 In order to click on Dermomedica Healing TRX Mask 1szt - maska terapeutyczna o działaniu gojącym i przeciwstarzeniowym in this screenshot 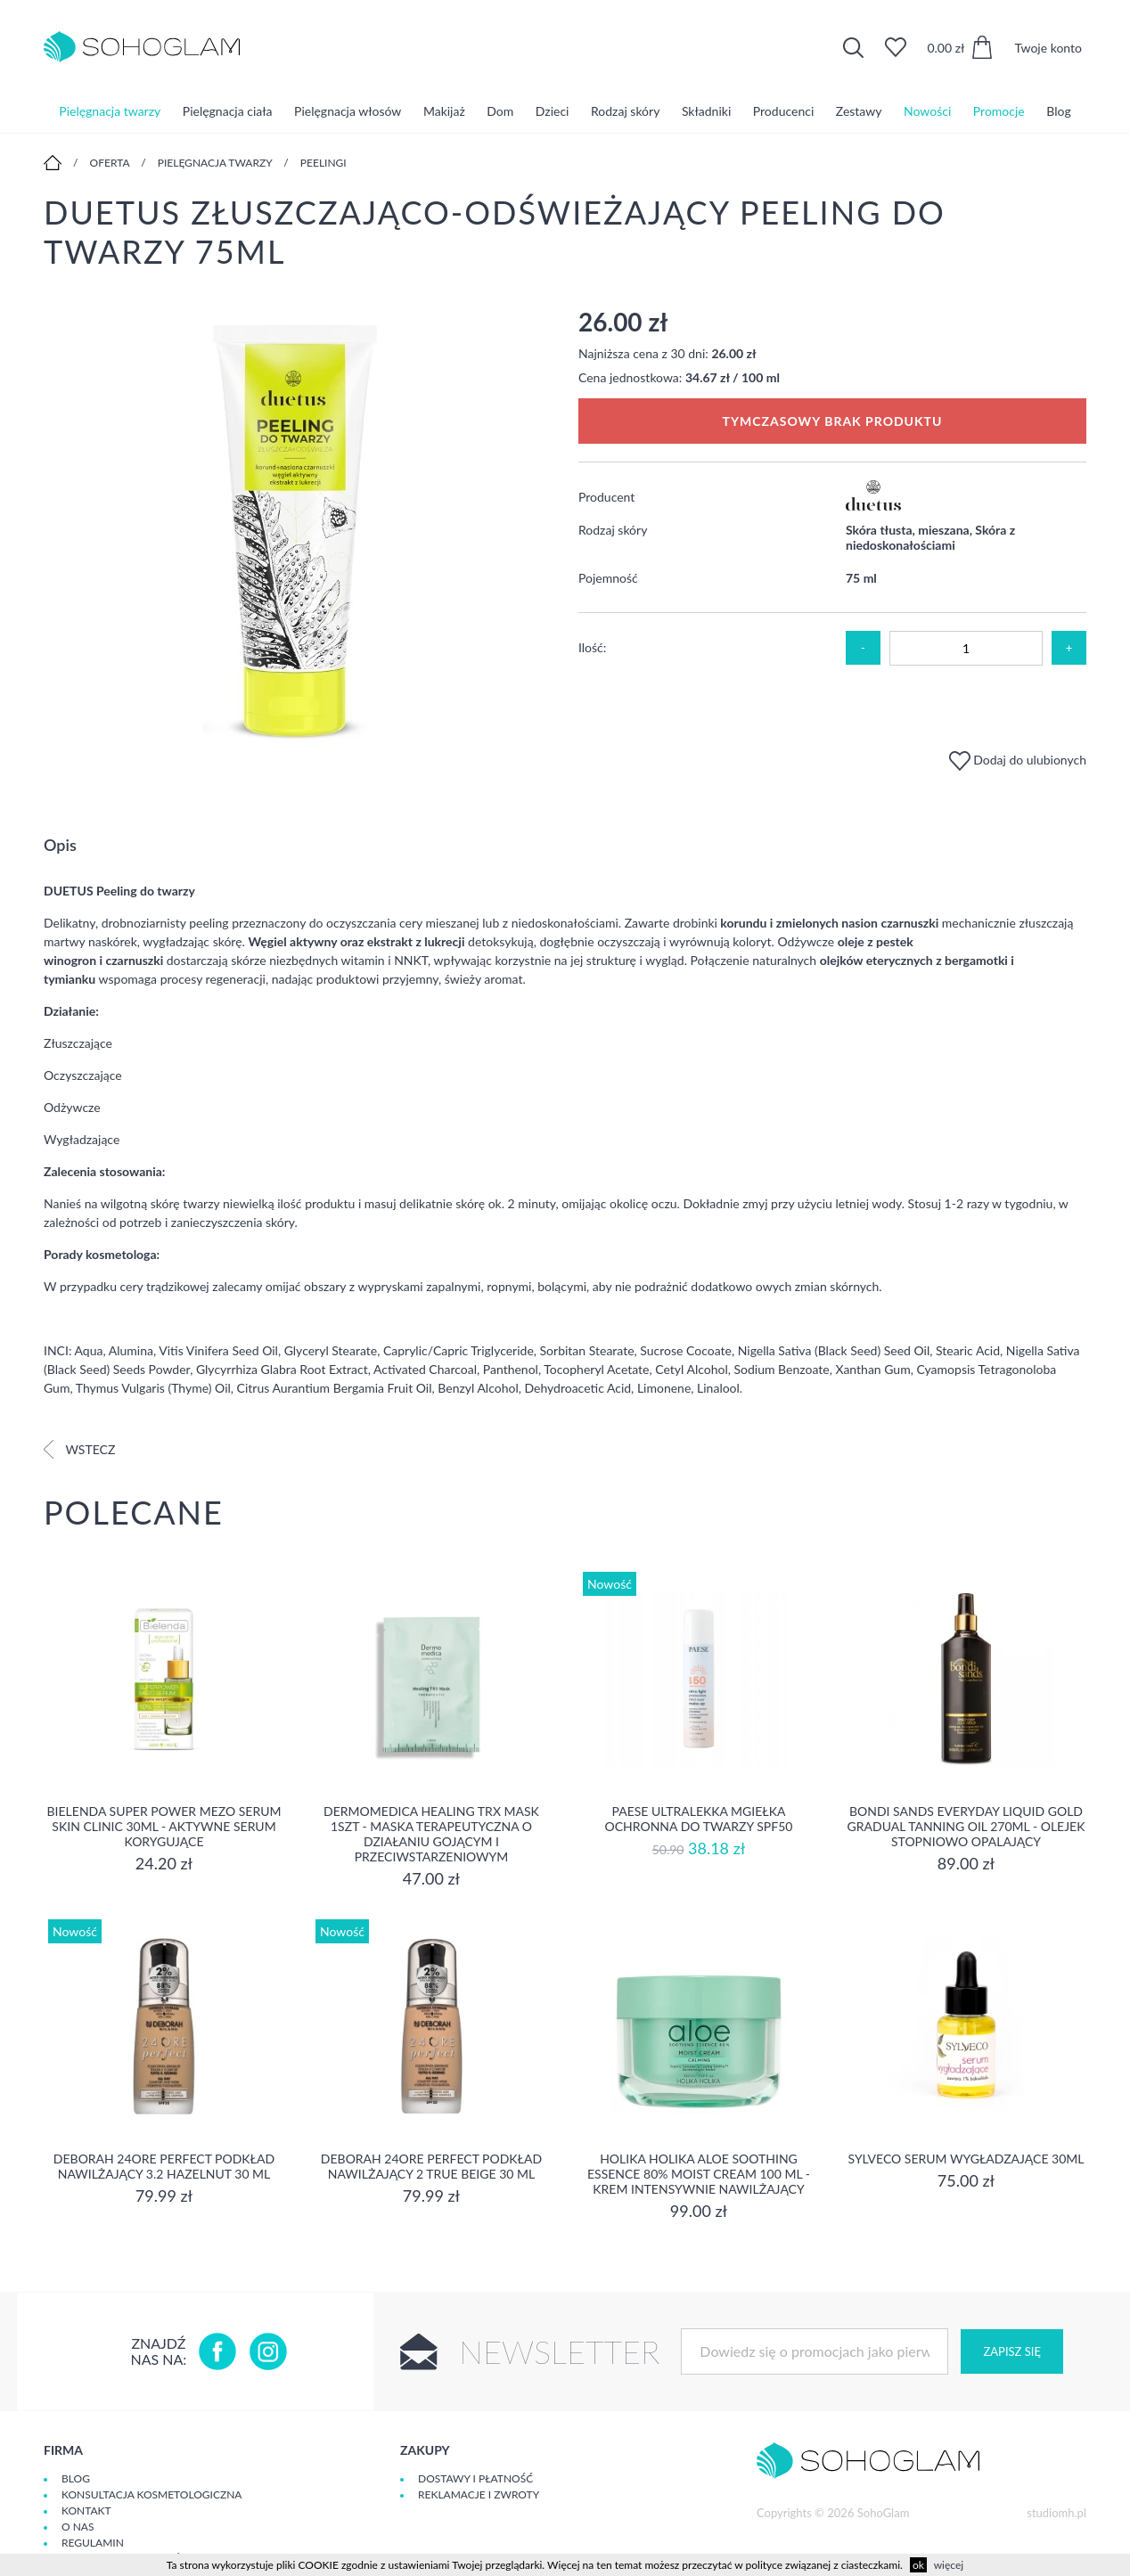, I will do `click(431, 1833)`.